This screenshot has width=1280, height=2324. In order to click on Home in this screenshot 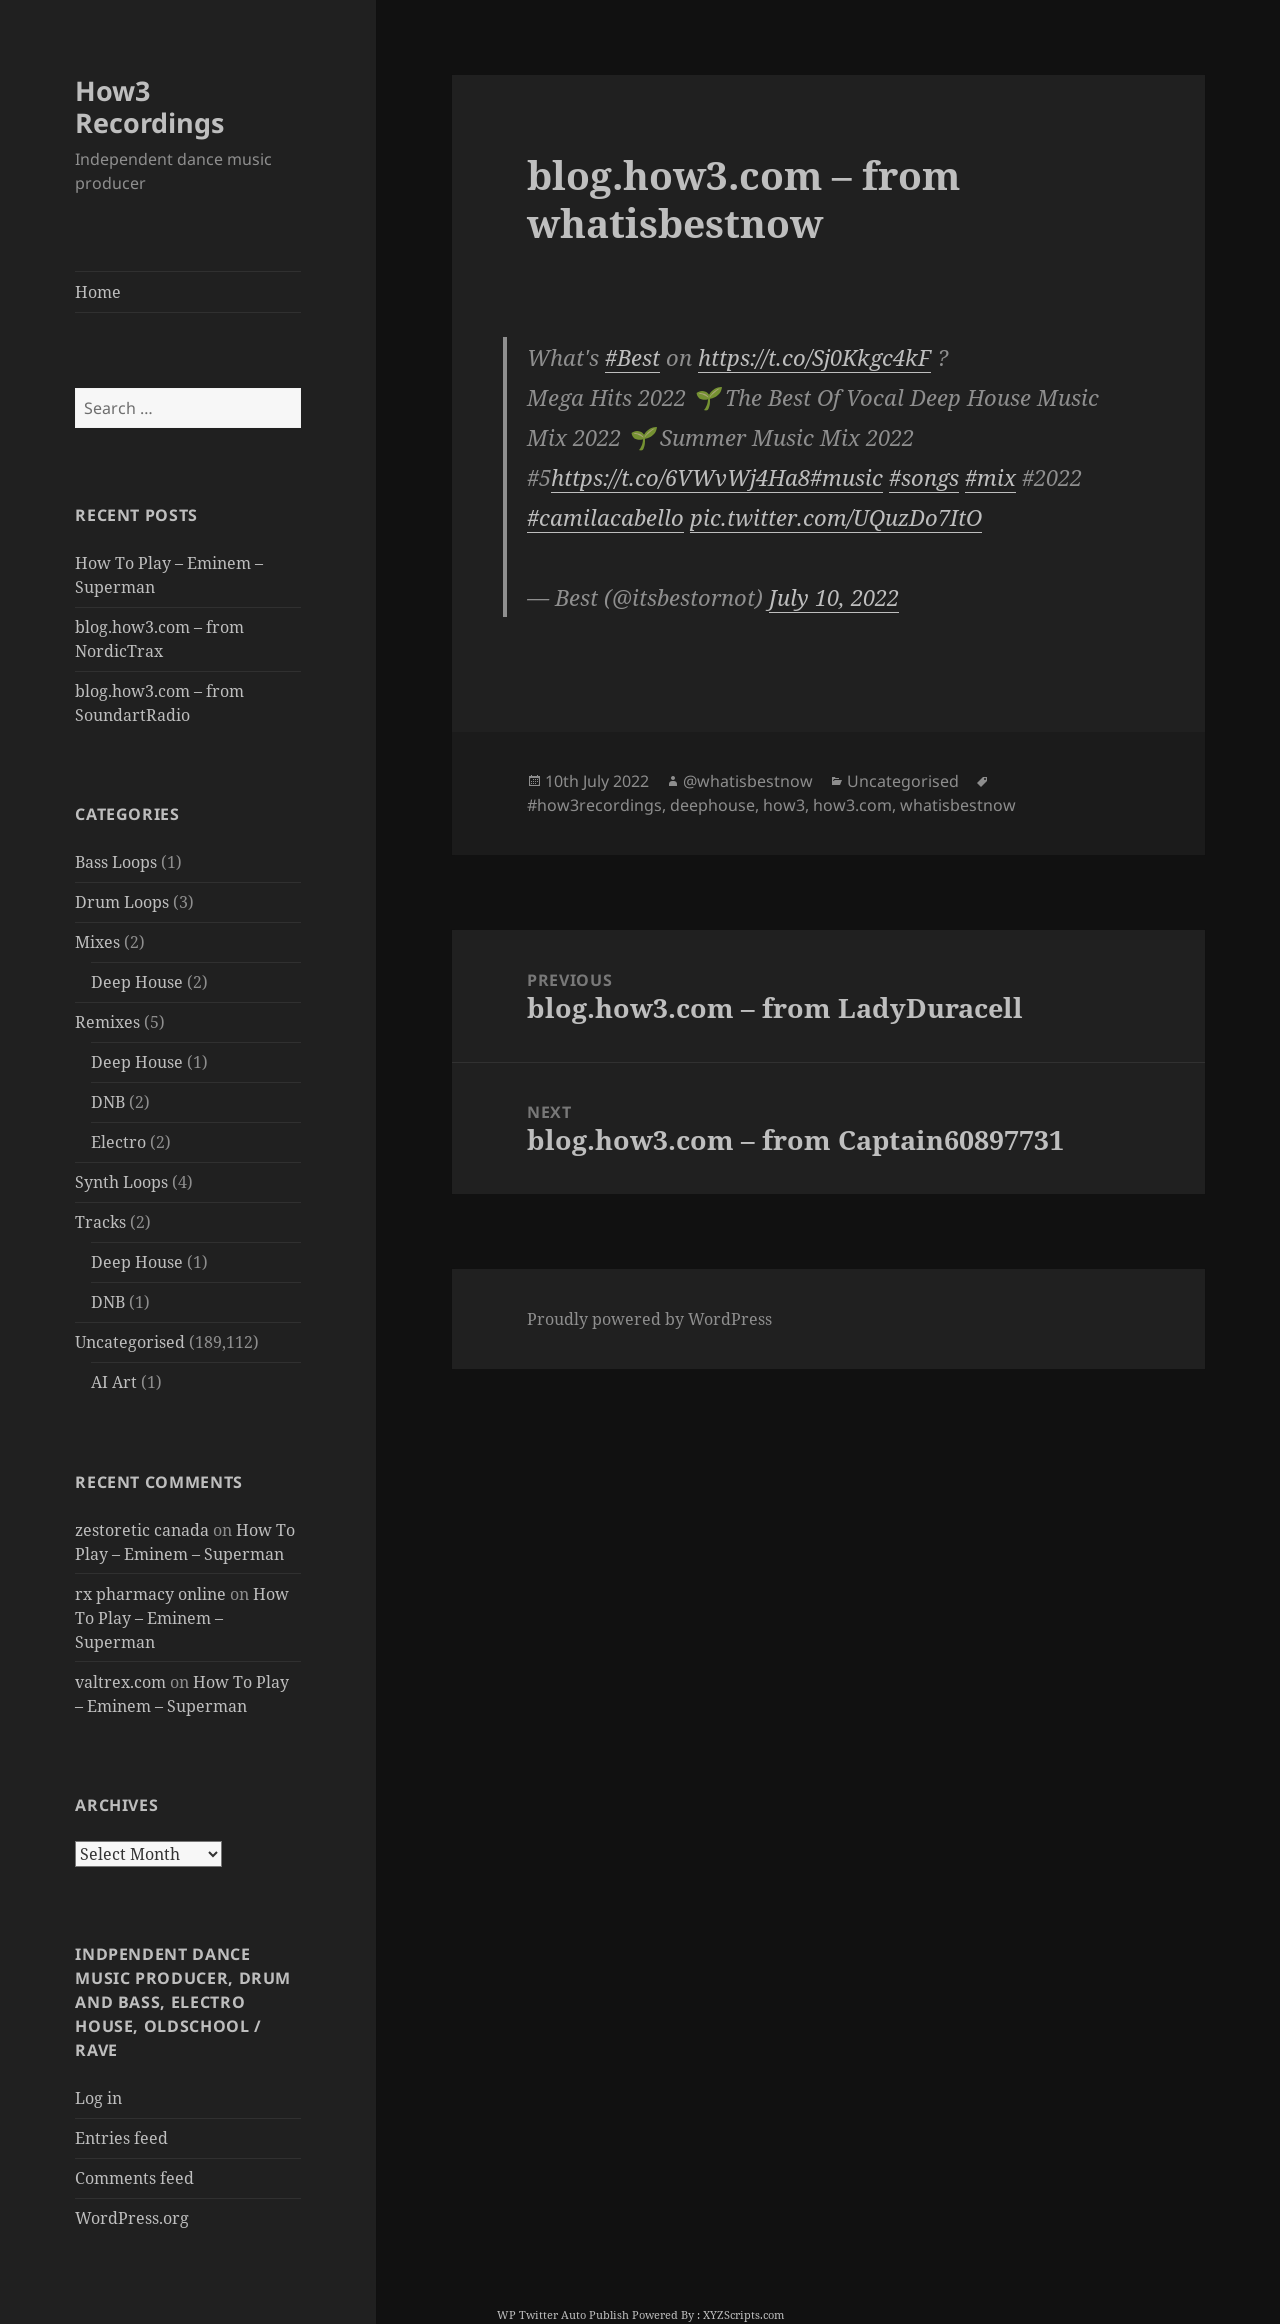, I will do `click(98, 292)`.